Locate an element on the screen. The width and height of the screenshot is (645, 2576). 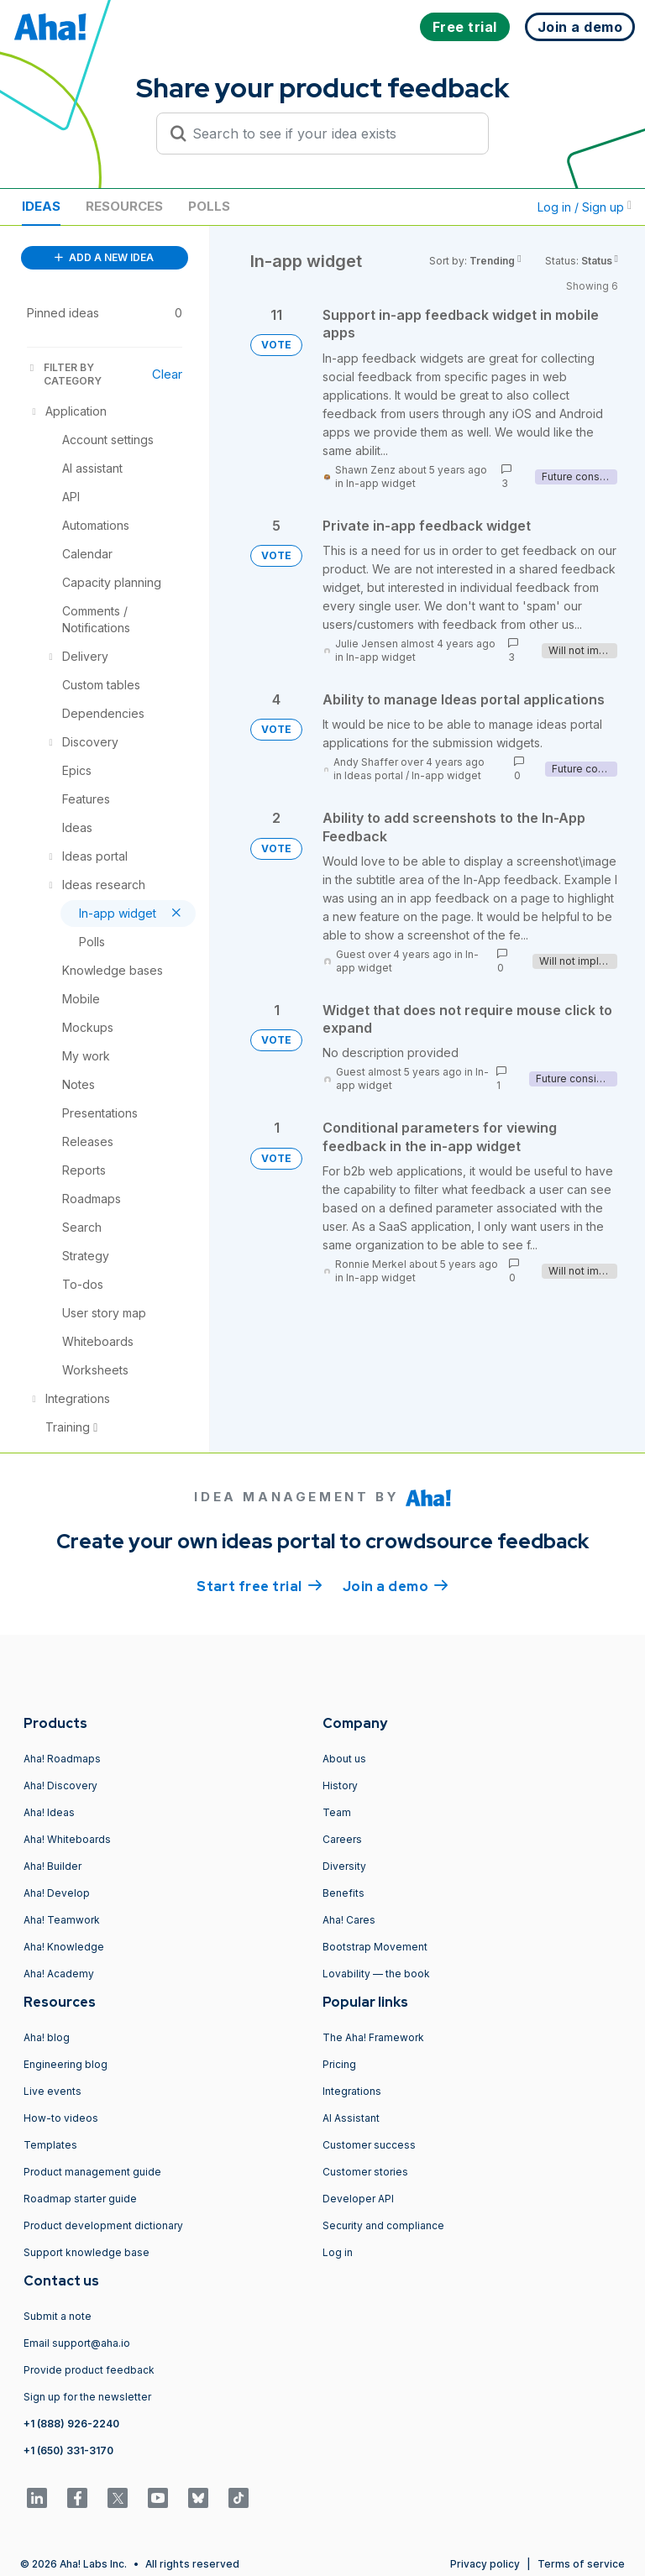
Developer API is located at coordinates (358, 2198).